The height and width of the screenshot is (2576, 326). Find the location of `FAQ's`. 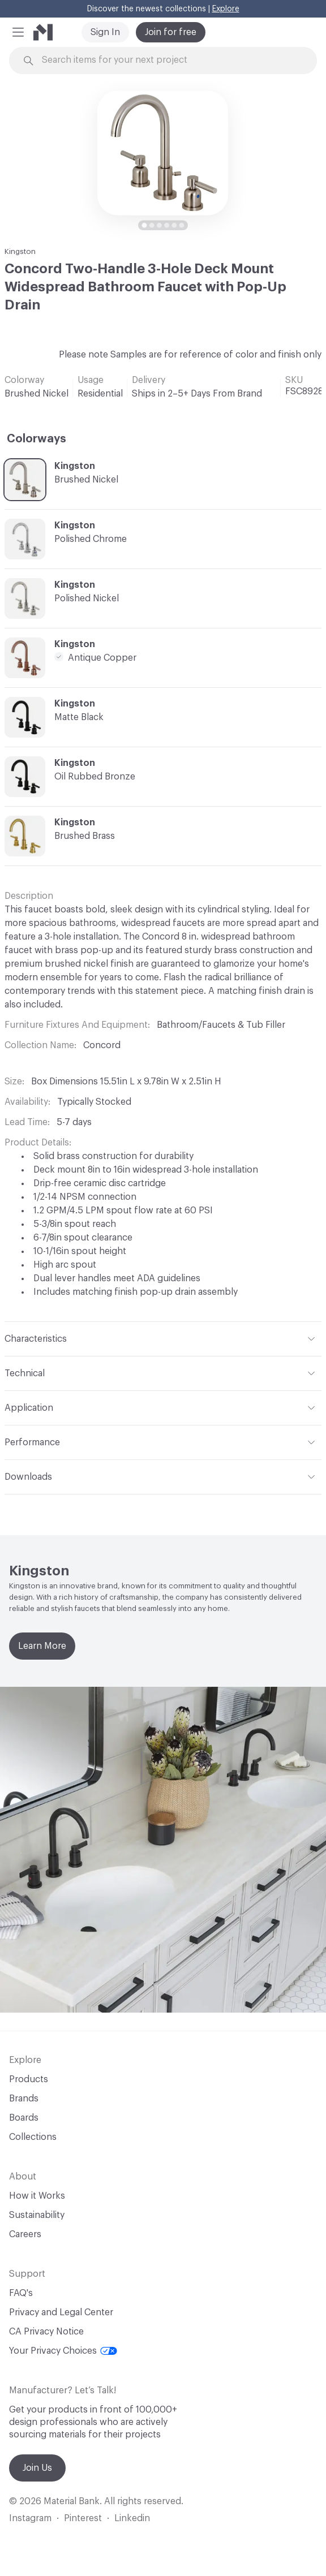

FAQ's is located at coordinates (21, 2293).